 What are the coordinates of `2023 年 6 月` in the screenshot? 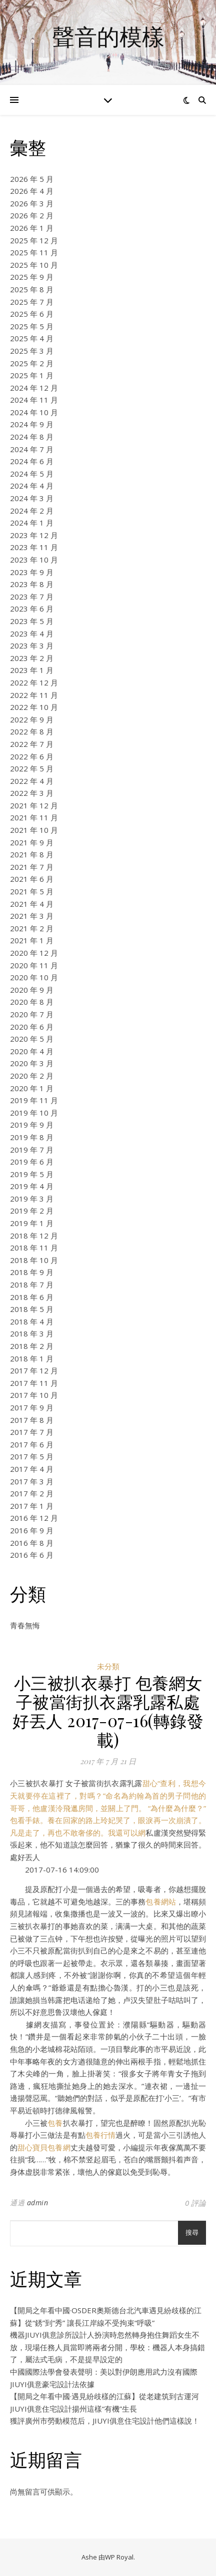 It's located at (32, 609).